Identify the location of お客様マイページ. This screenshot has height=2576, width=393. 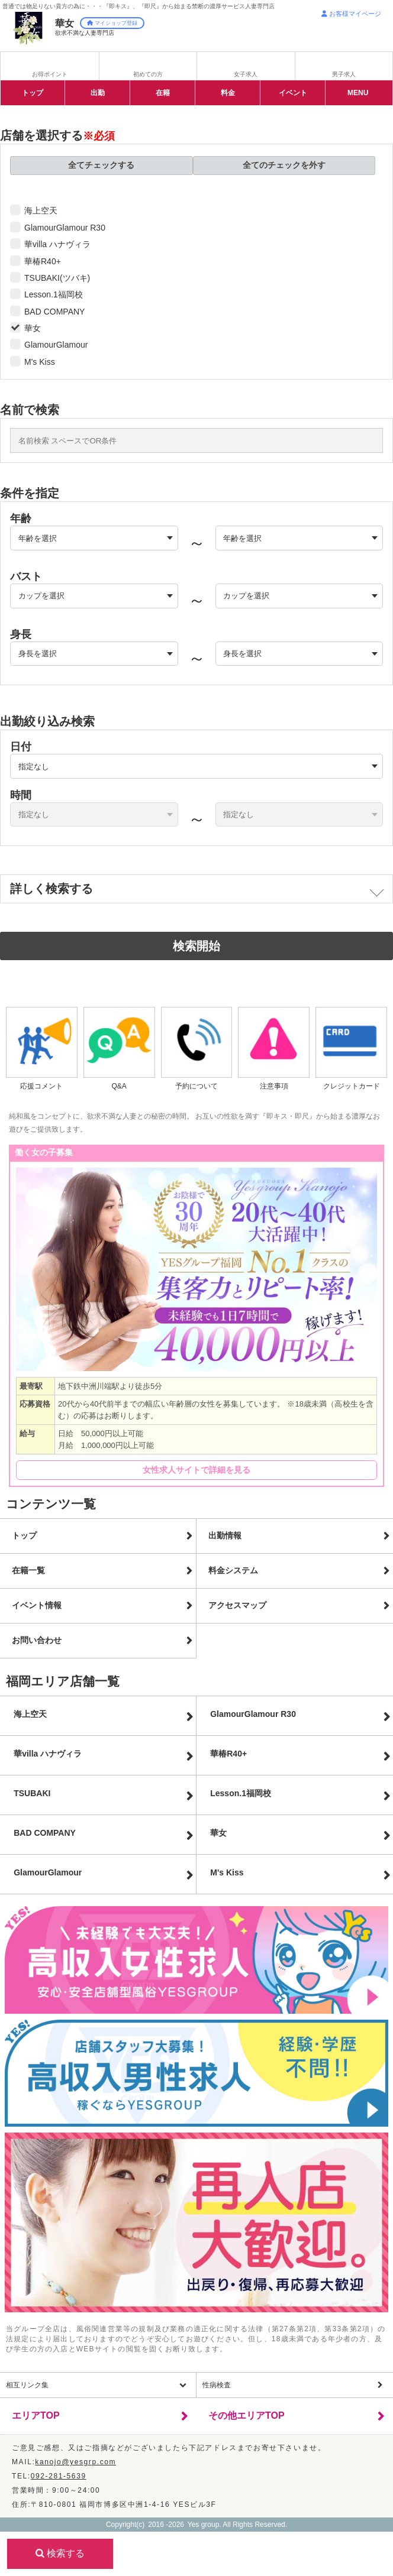
(351, 13).